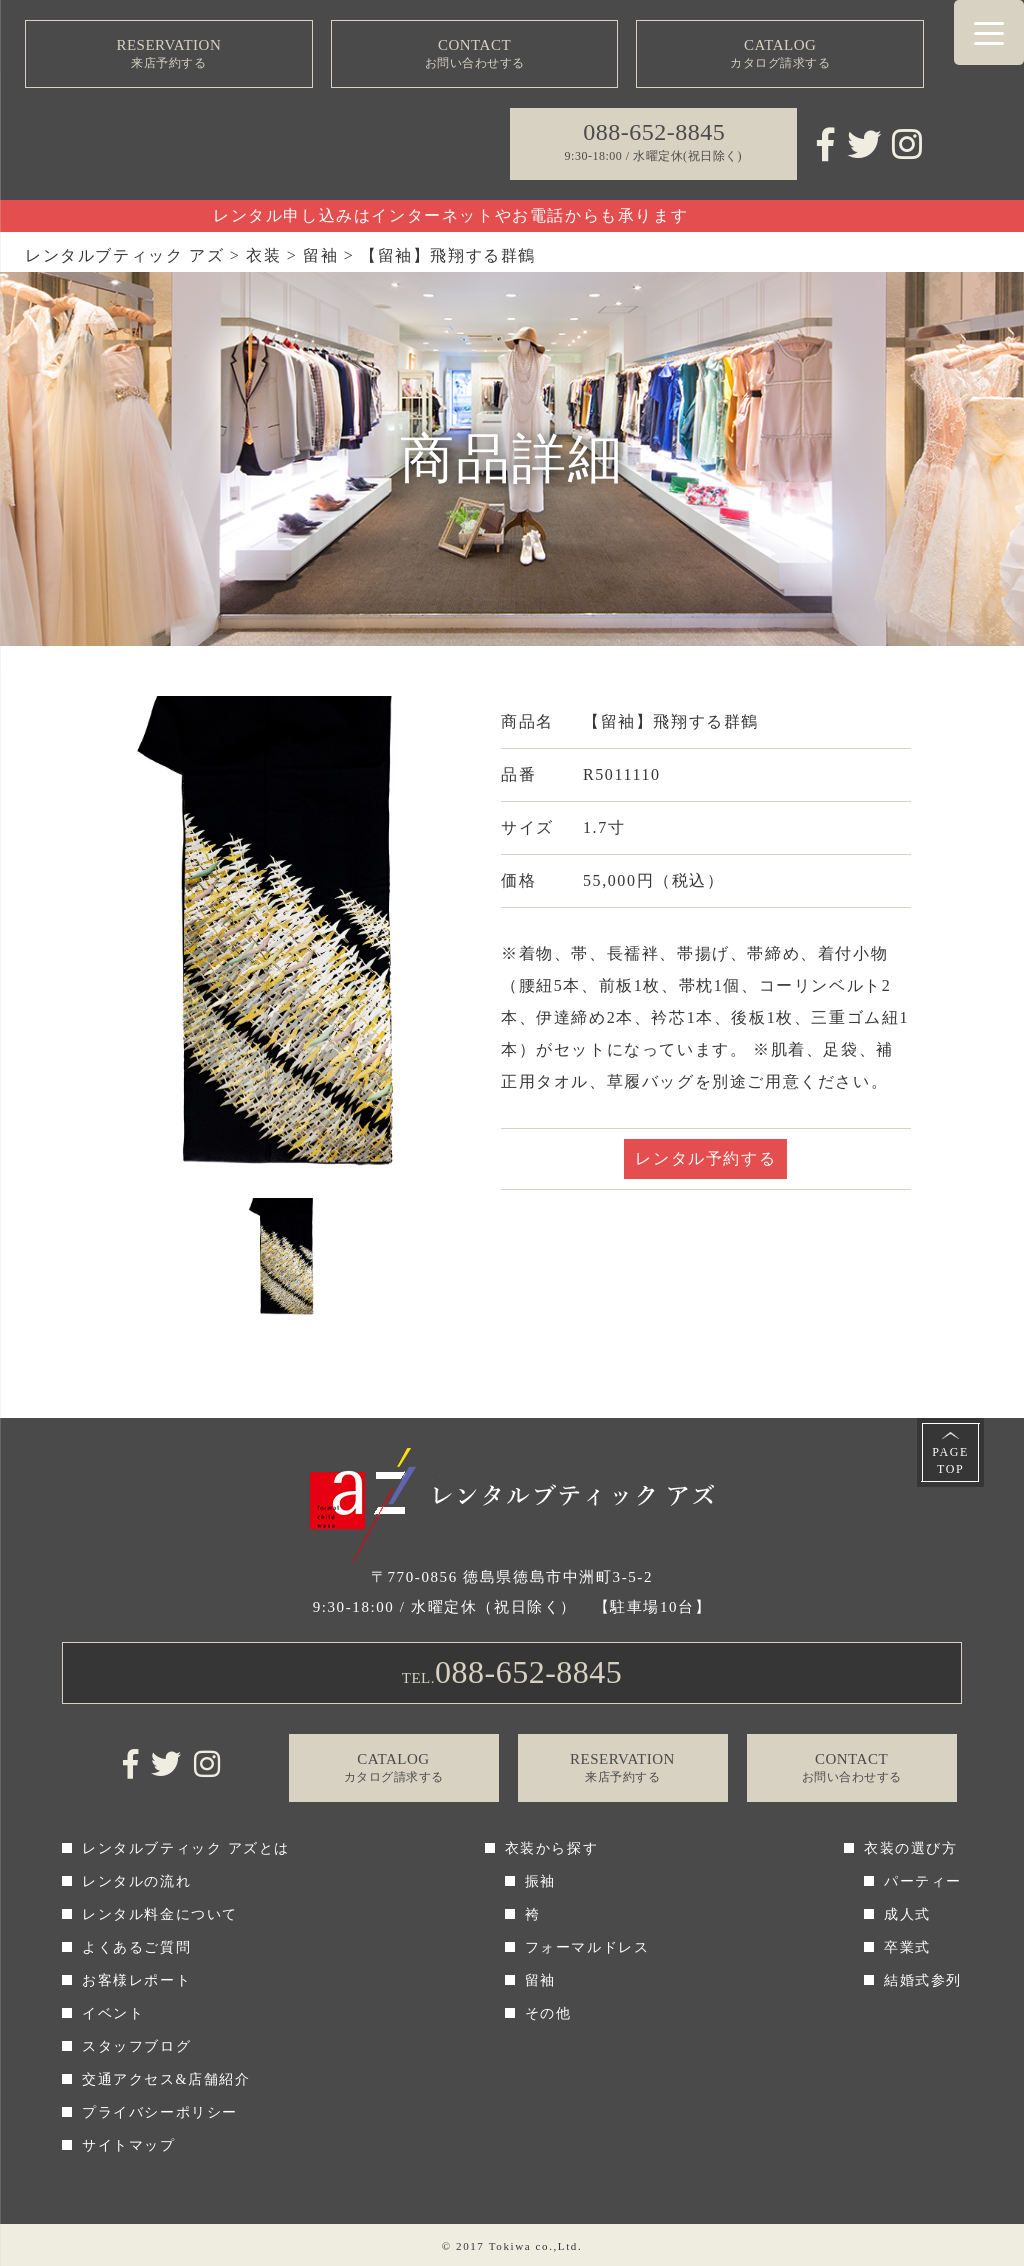 Image resolution: width=1024 pixels, height=2266 pixels. I want to click on レンタル予約する, so click(705, 1158).